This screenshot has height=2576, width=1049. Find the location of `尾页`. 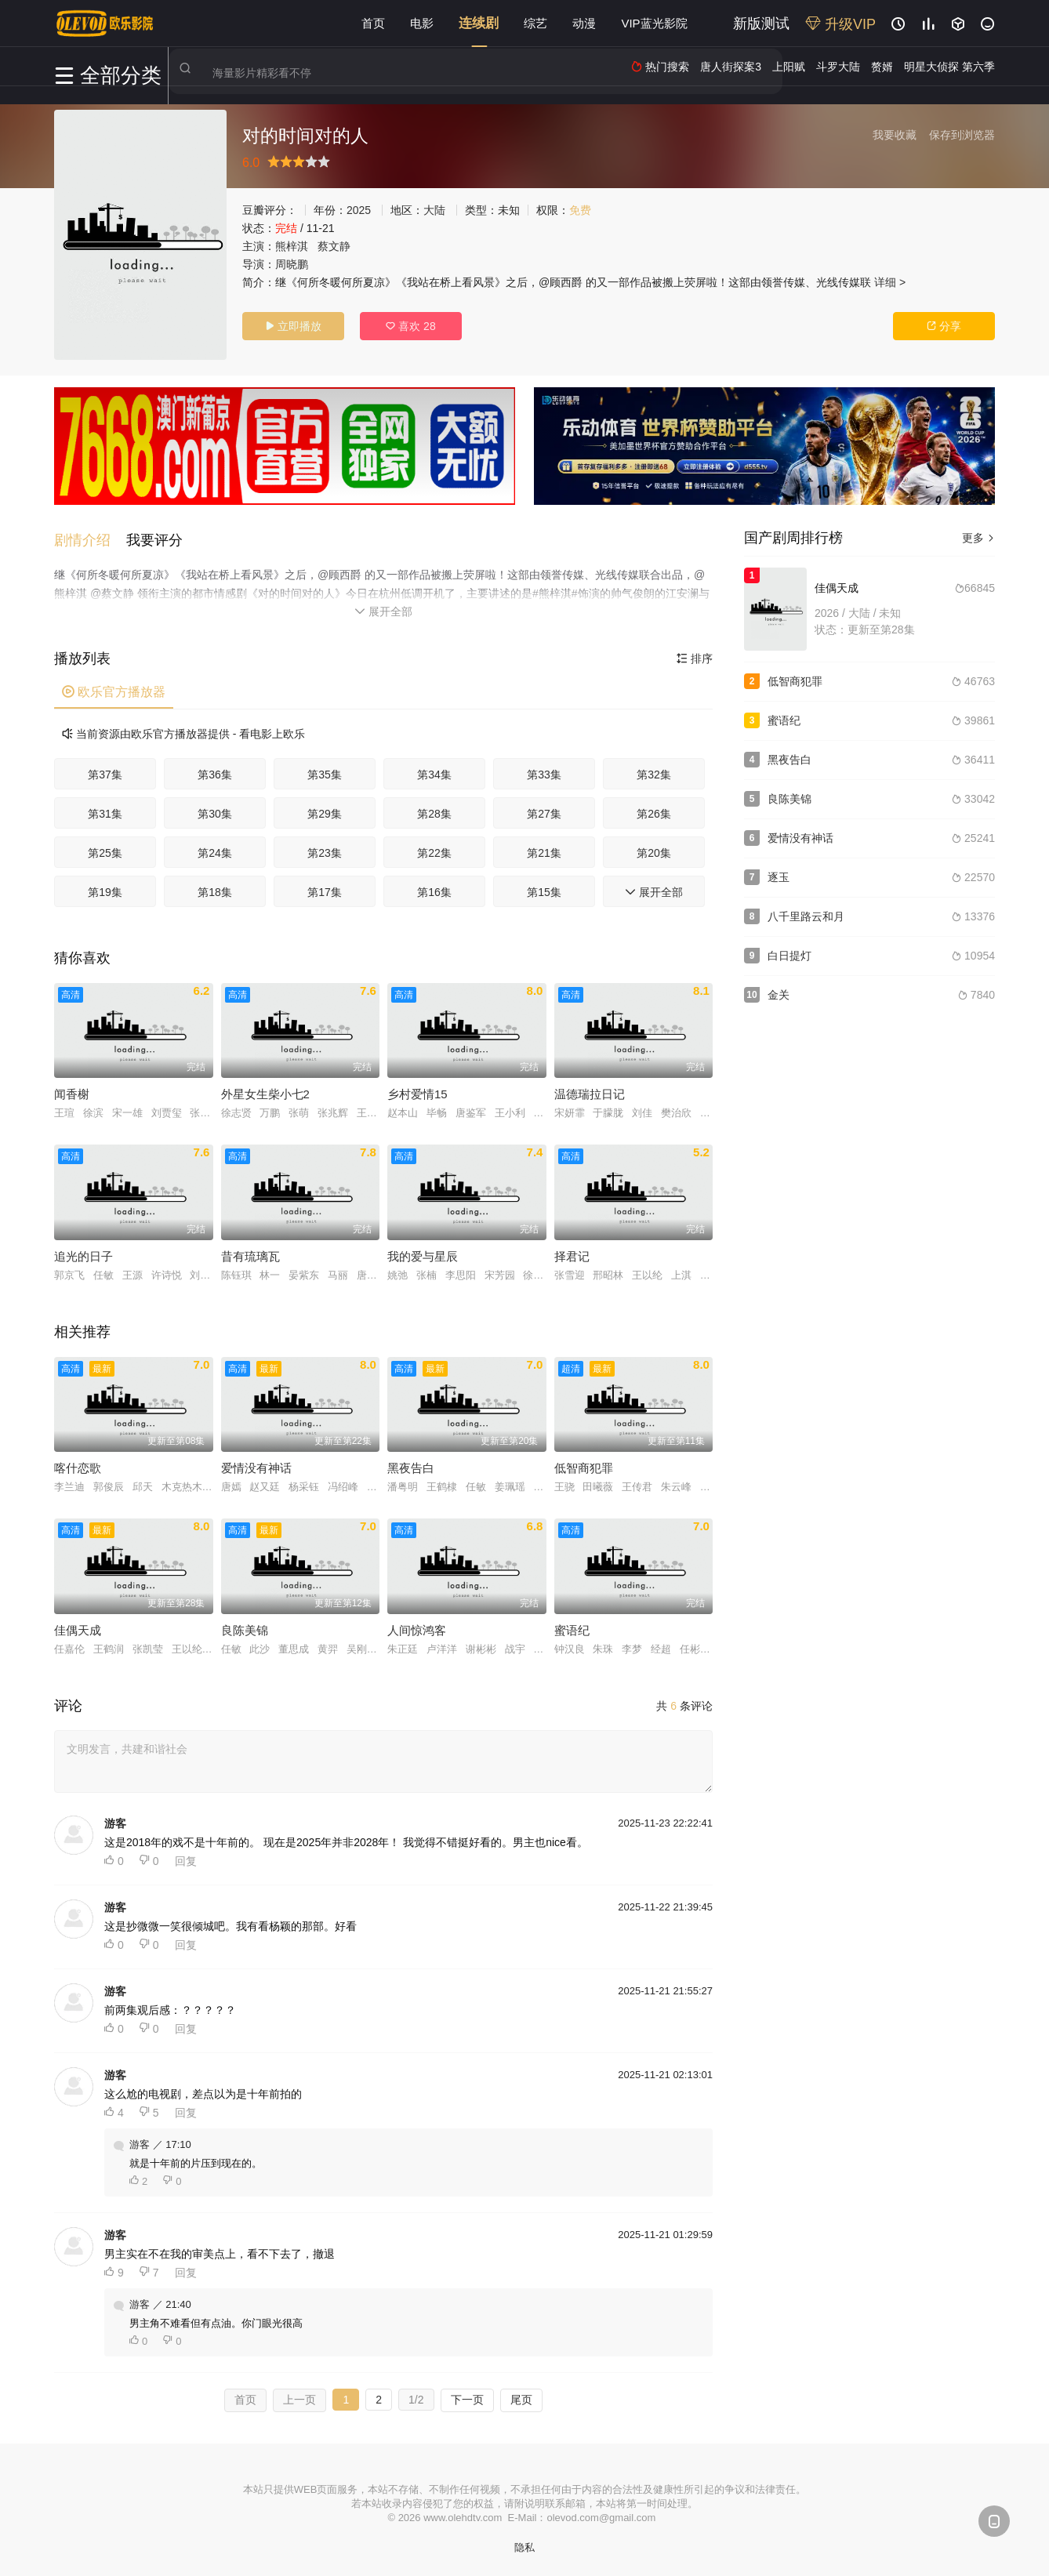

尾页 is located at coordinates (521, 2397).